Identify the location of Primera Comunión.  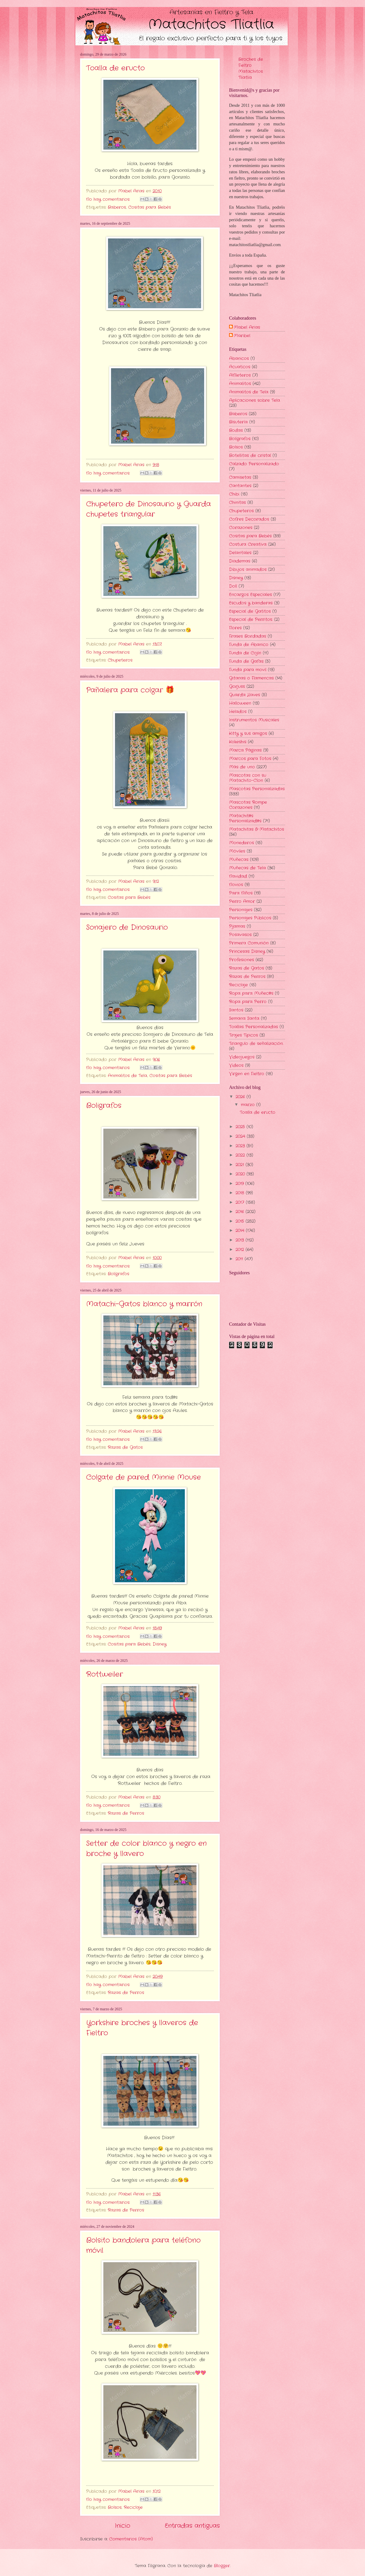
(249, 943).